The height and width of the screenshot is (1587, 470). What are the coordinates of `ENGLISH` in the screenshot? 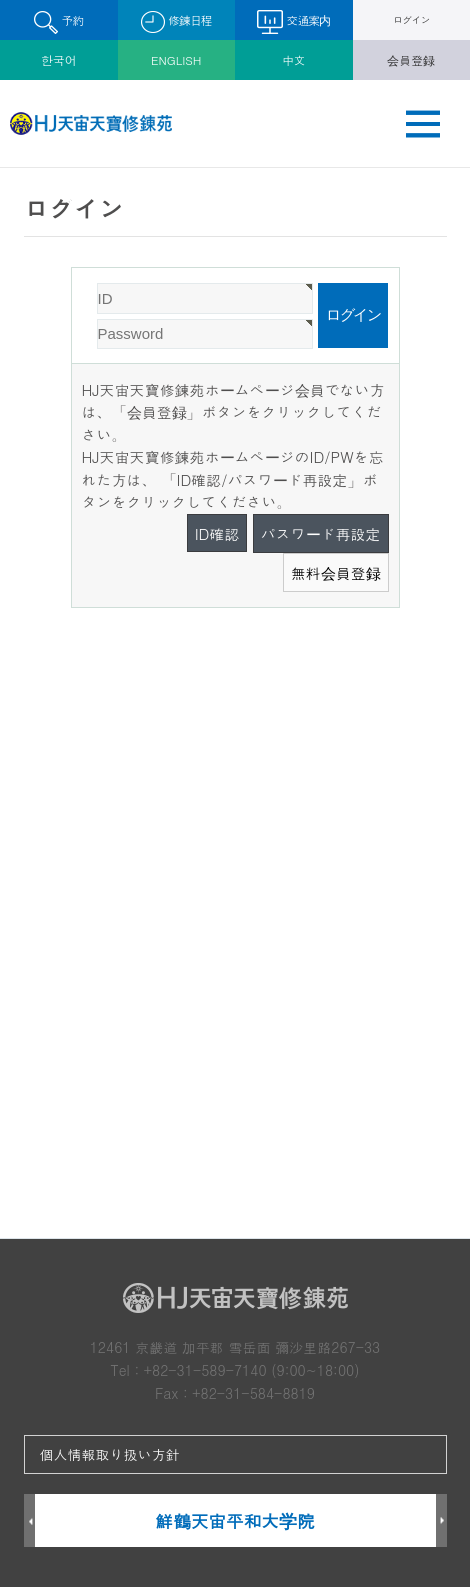 It's located at (176, 60).